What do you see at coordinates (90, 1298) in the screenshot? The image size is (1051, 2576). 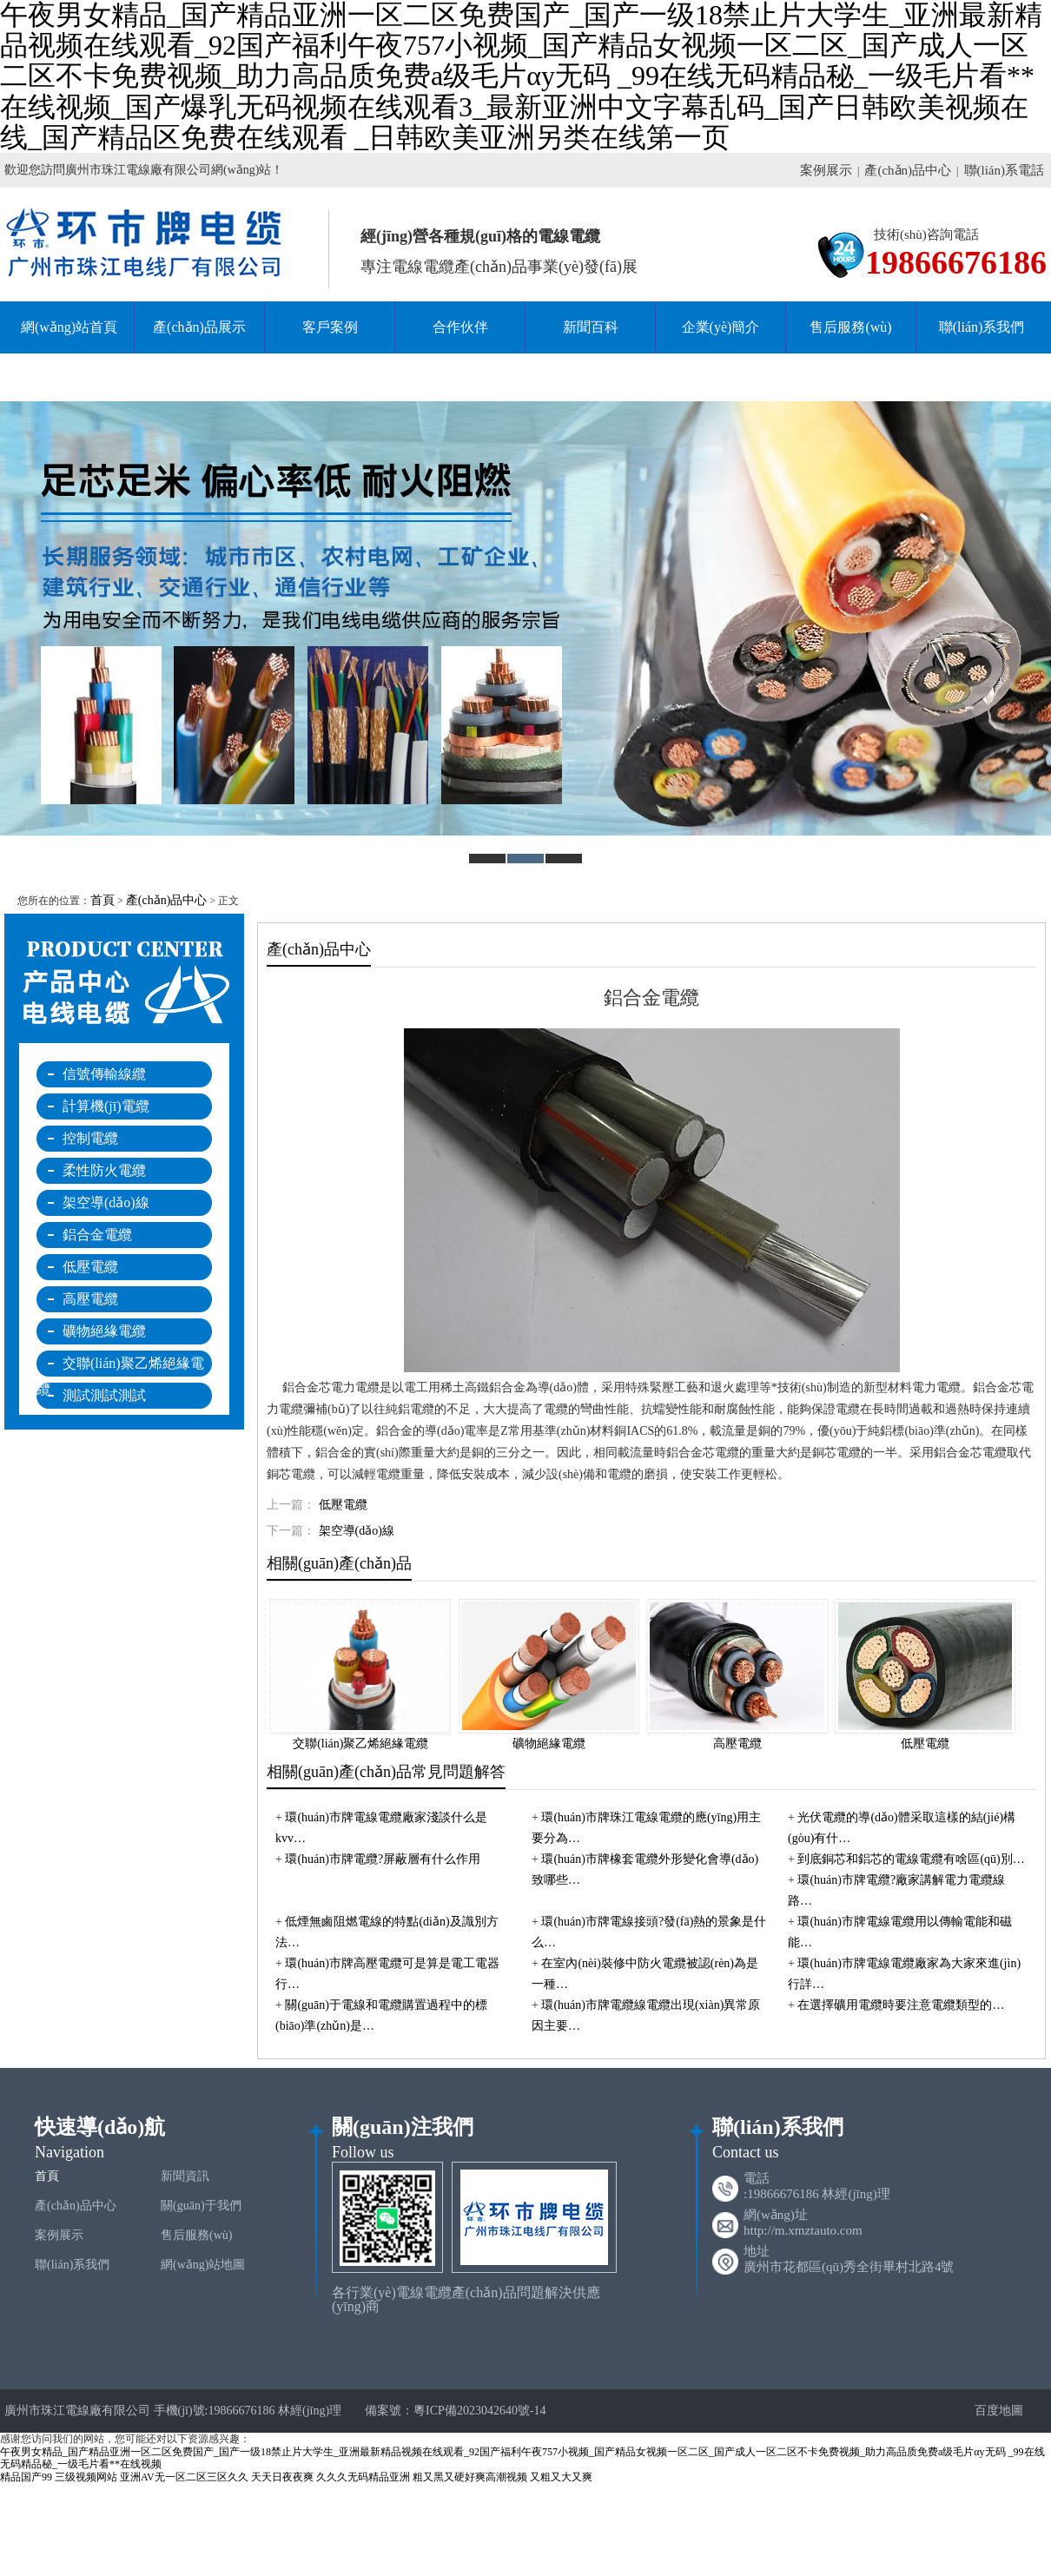 I see `高壓電纜` at bounding box center [90, 1298].